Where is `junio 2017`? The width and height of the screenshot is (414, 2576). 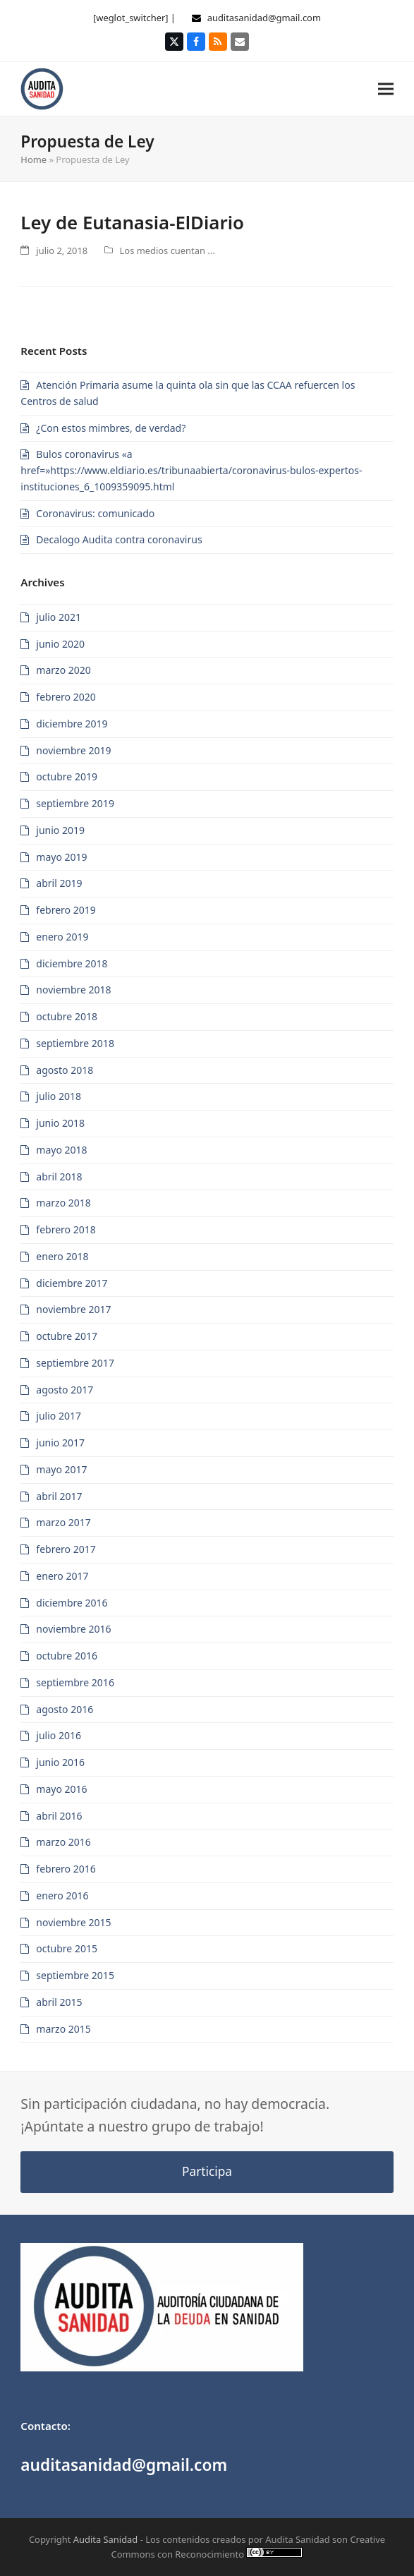 junio 2017 is located at coordinates (60, 1442).